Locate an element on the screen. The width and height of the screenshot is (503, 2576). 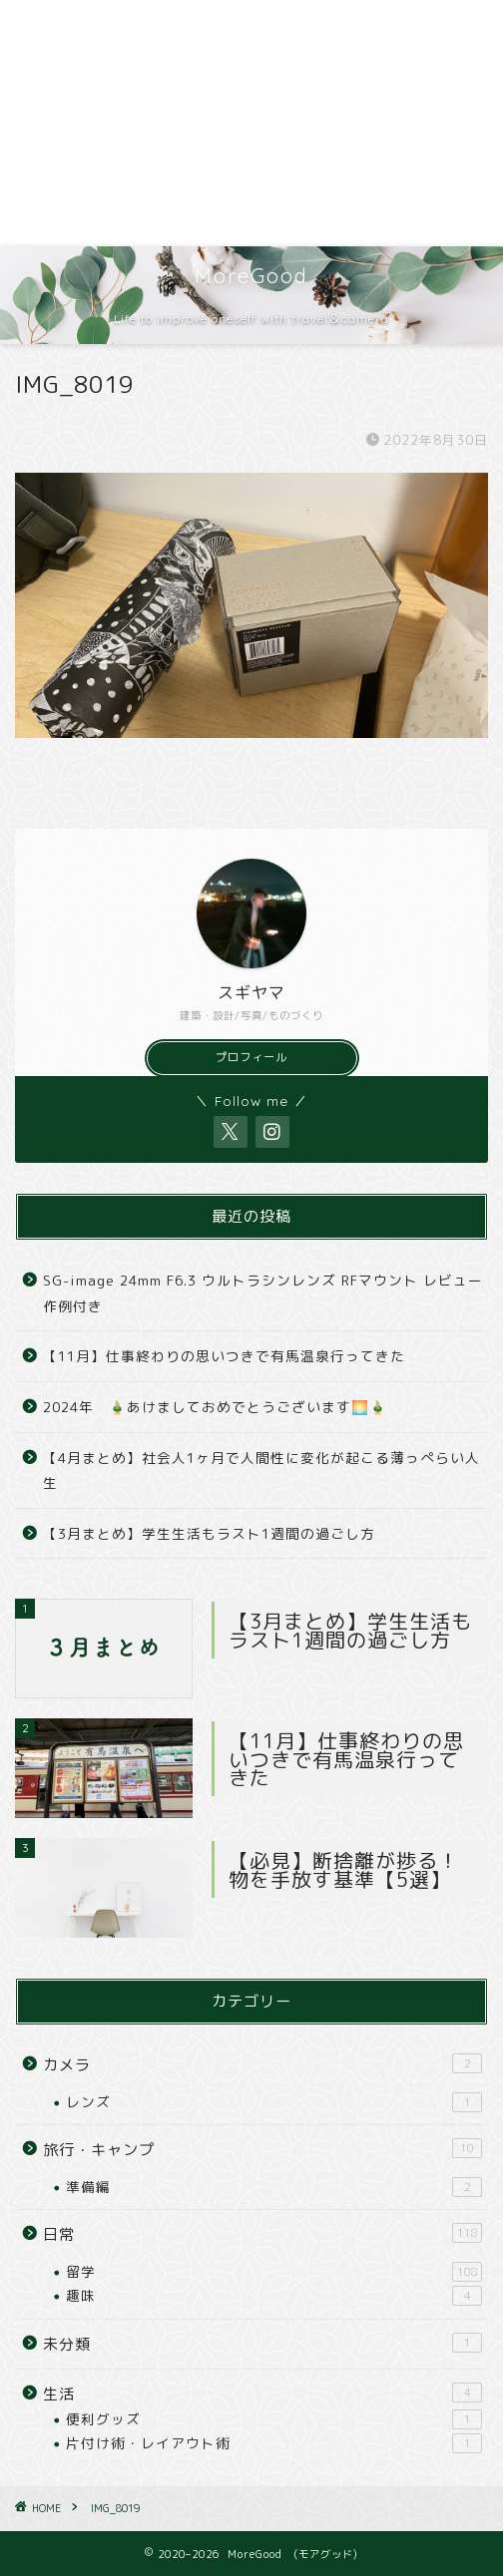
留学 is located at coordinates (274, 2272).